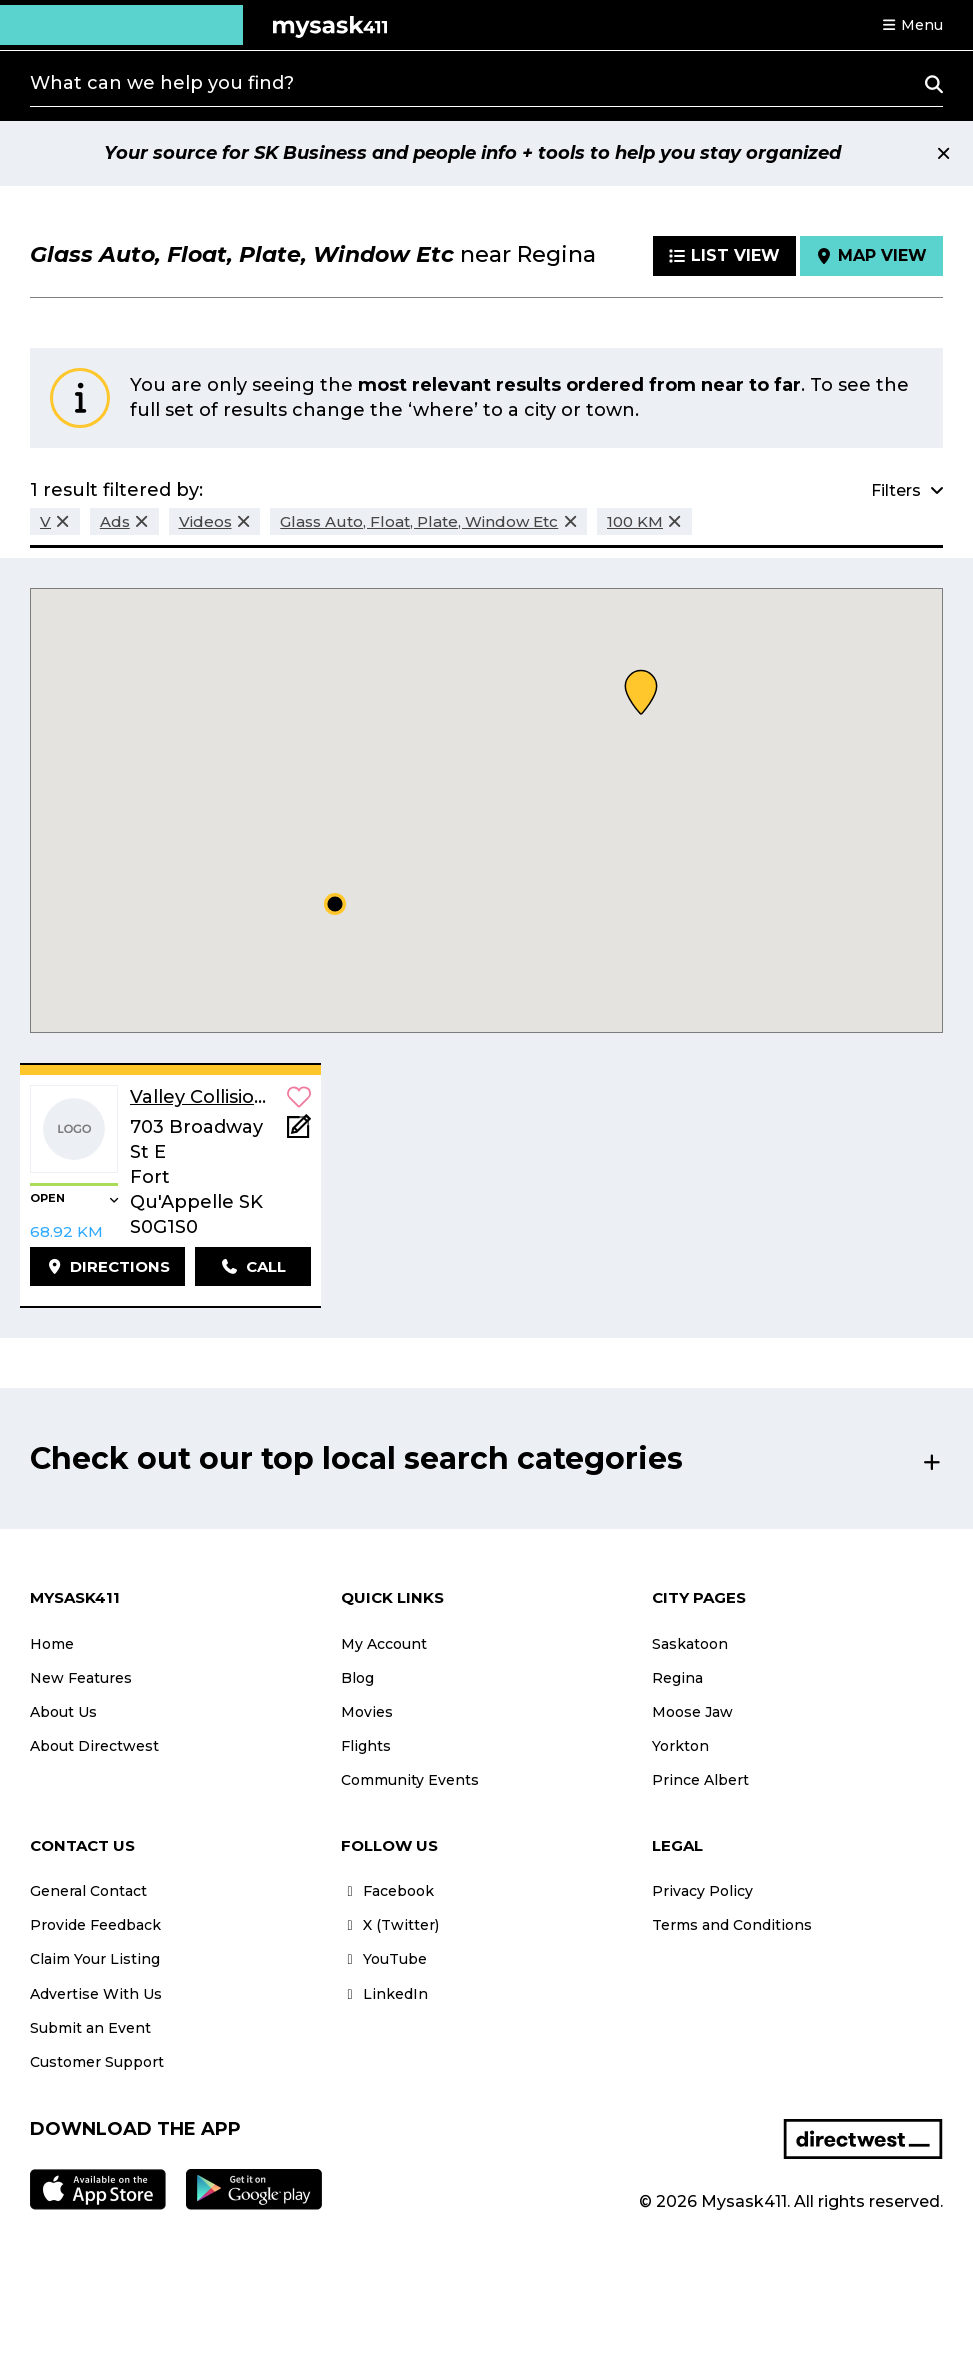 This screenshot has width=973, height=2365. What do you see at coordinates (357, 1678) in the screenshot?
I see `Blog` at bounding box center [357, 1678].